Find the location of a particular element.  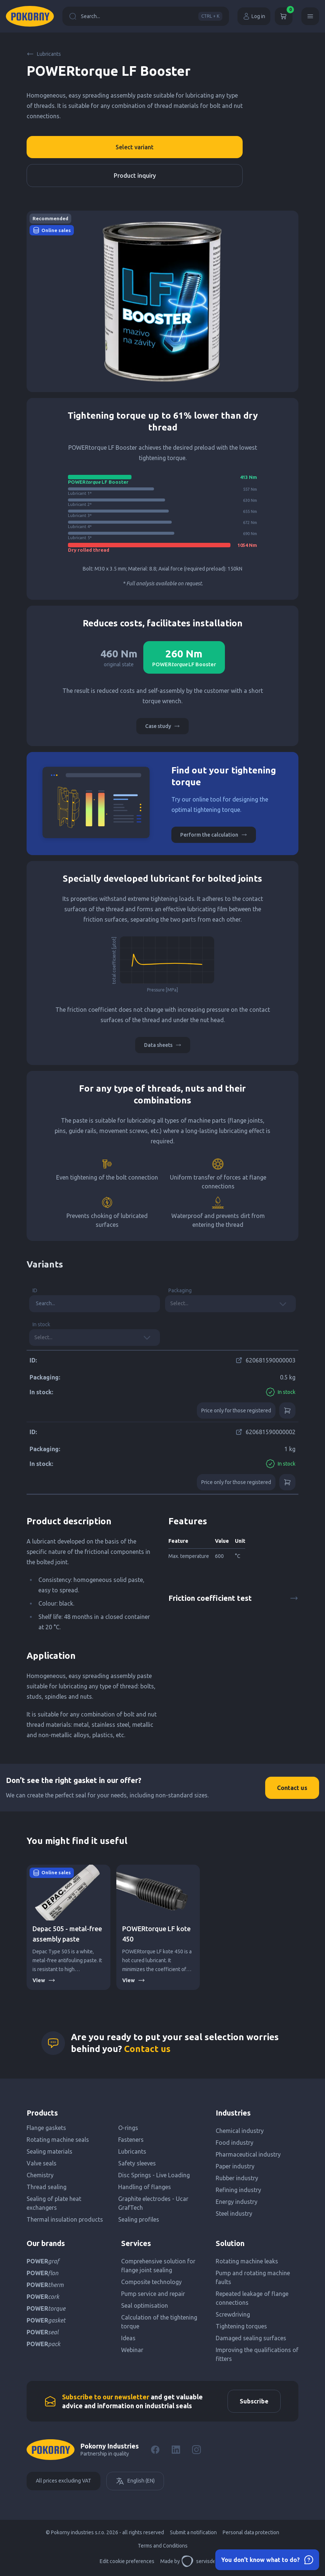

Sealing materials is located at coordinates (49, 2151).